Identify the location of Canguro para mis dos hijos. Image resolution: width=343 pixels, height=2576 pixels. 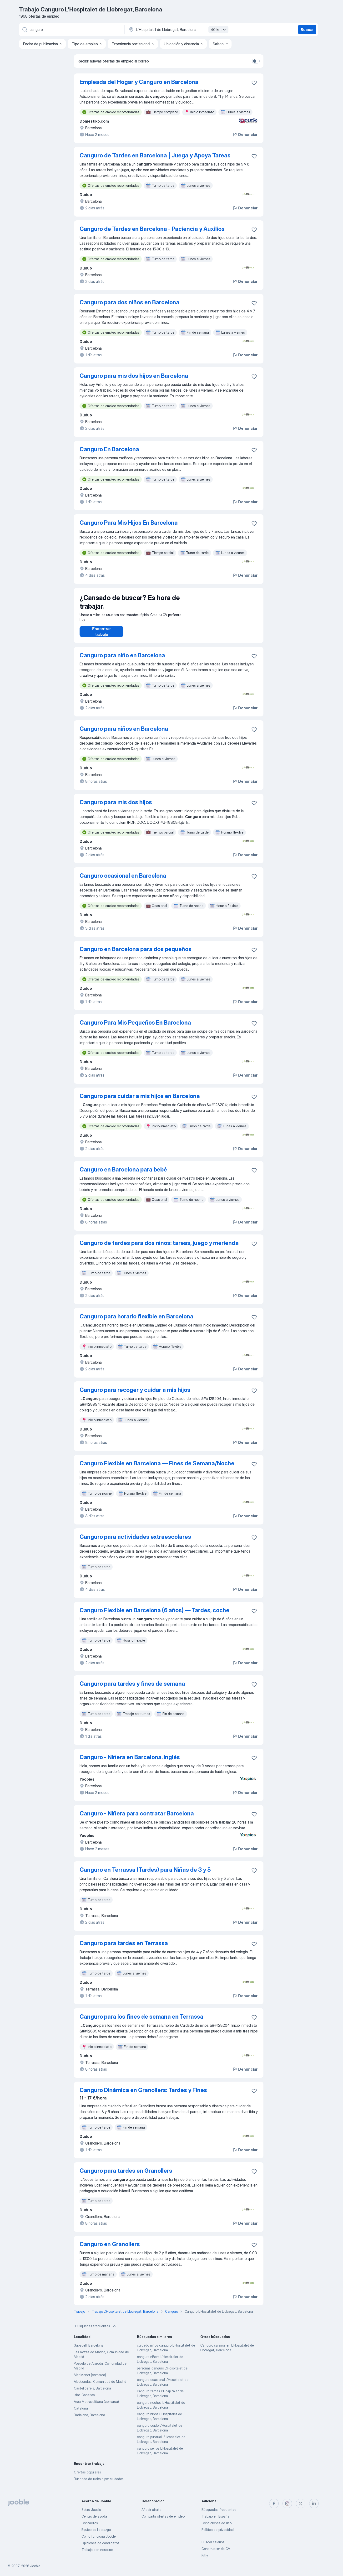
(116, 806).